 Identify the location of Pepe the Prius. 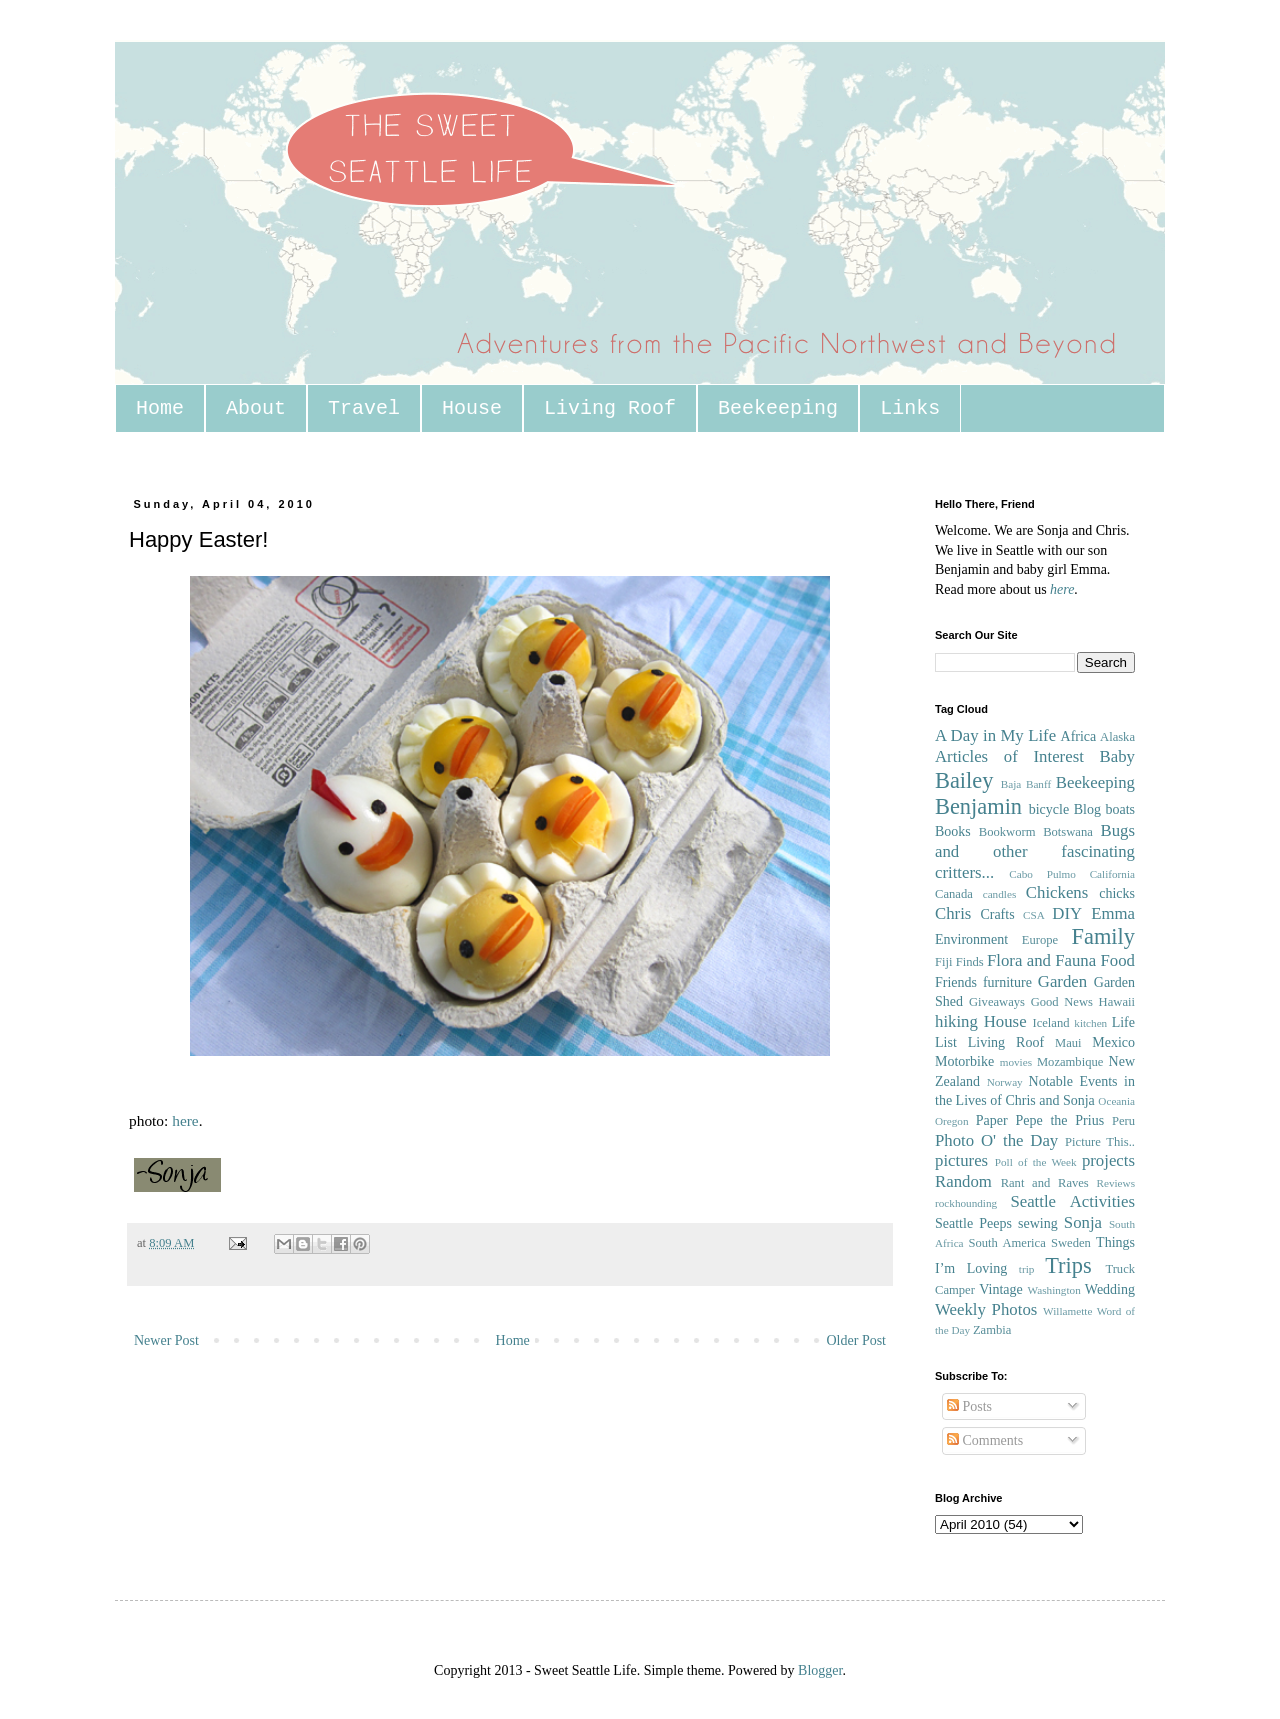
(1059, 1120).